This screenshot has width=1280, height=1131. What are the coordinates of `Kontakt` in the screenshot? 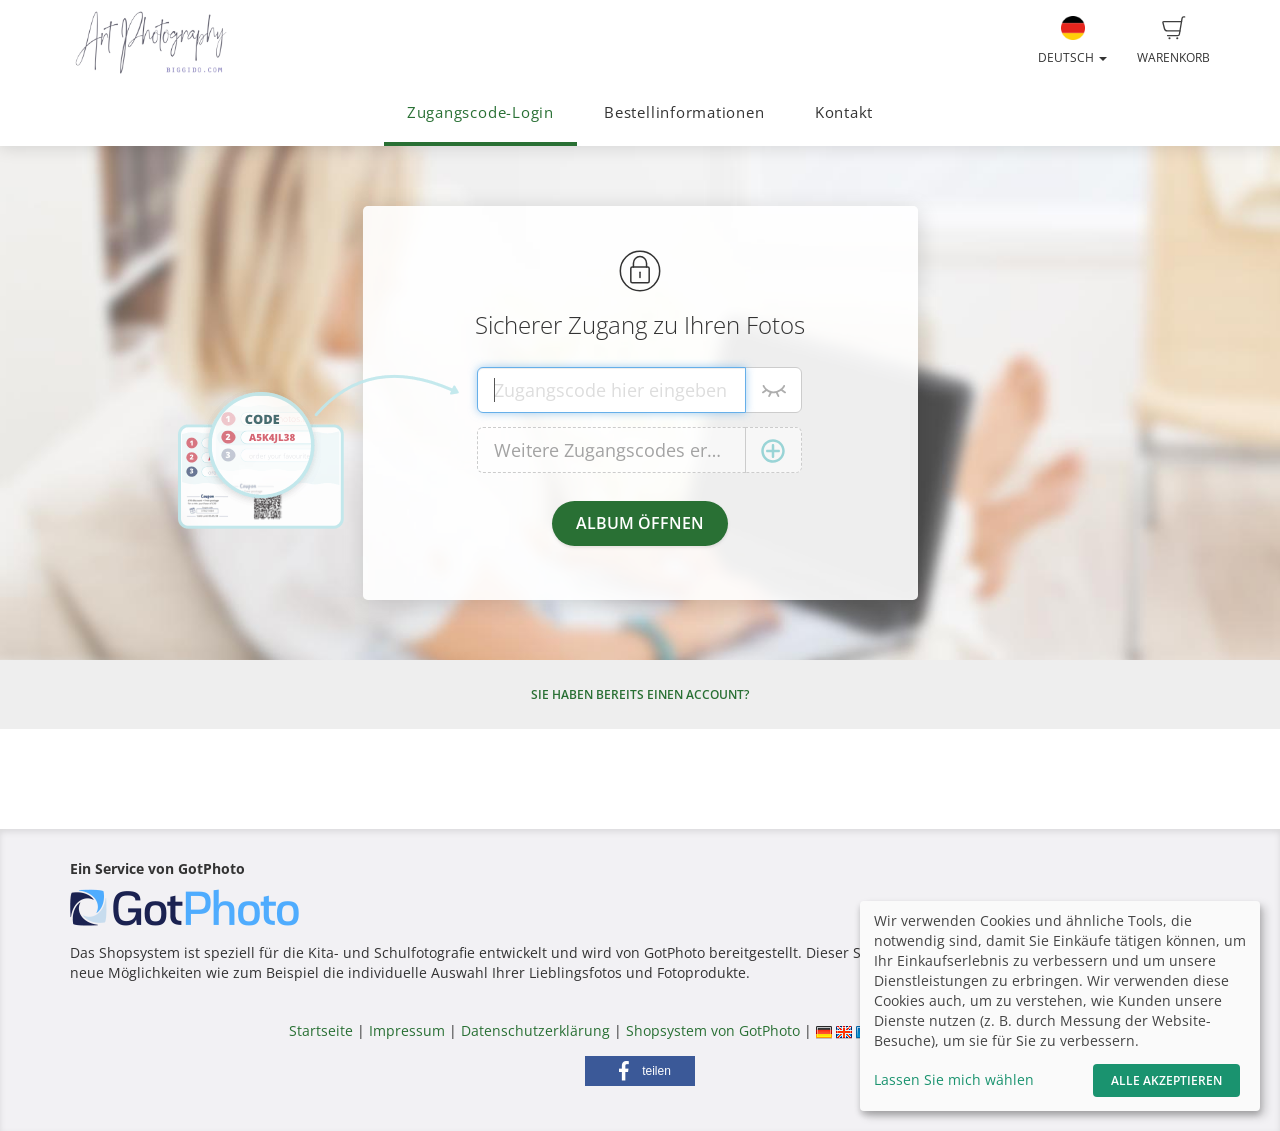 It's located at (844, 112).